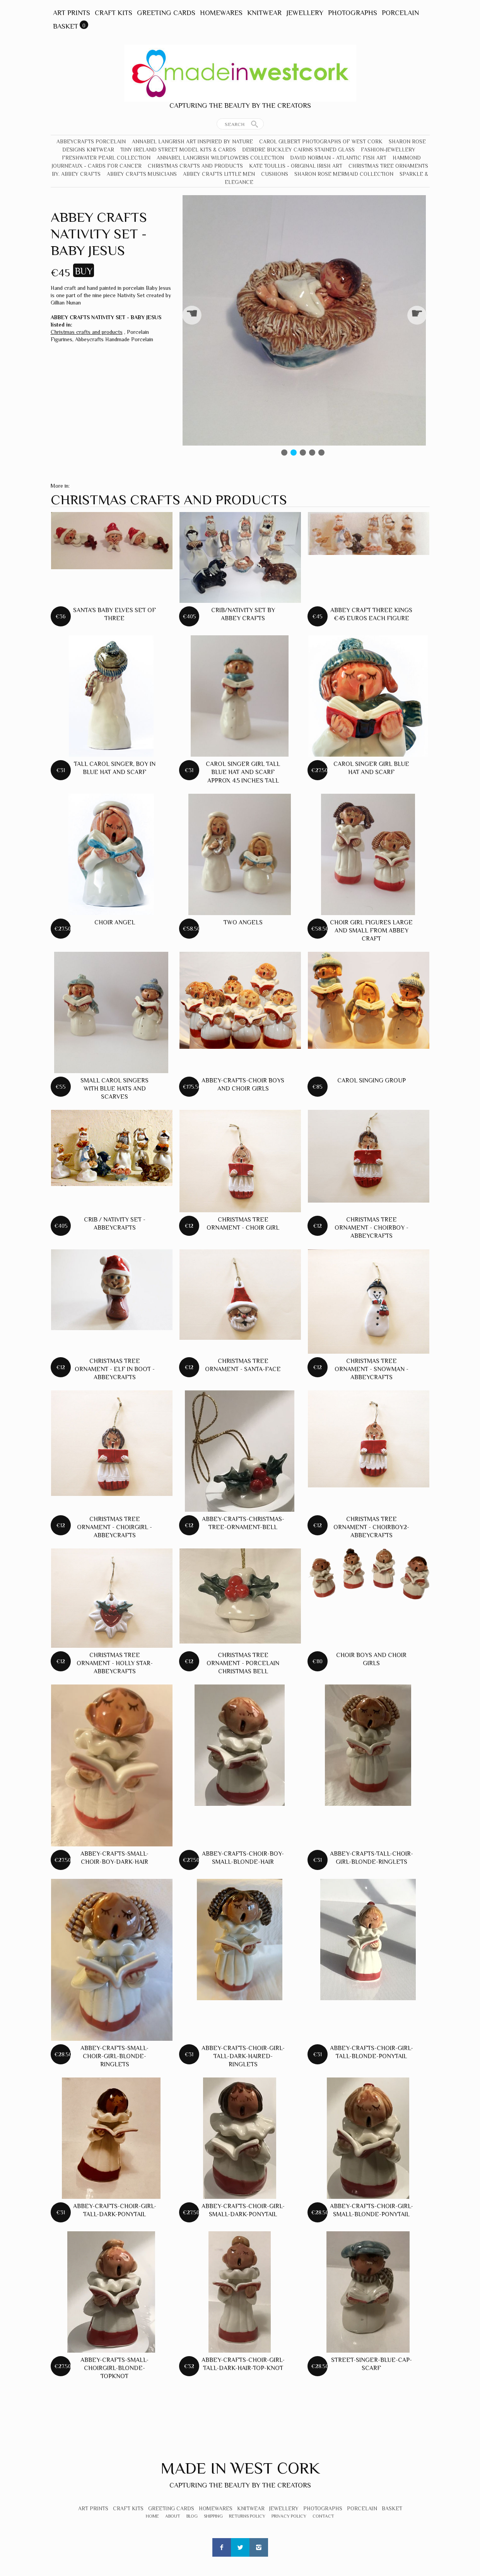  What do you see at coordinates (264, 13) in the screenshot?
I see `Knitwear` at bounding box center [264, 13].